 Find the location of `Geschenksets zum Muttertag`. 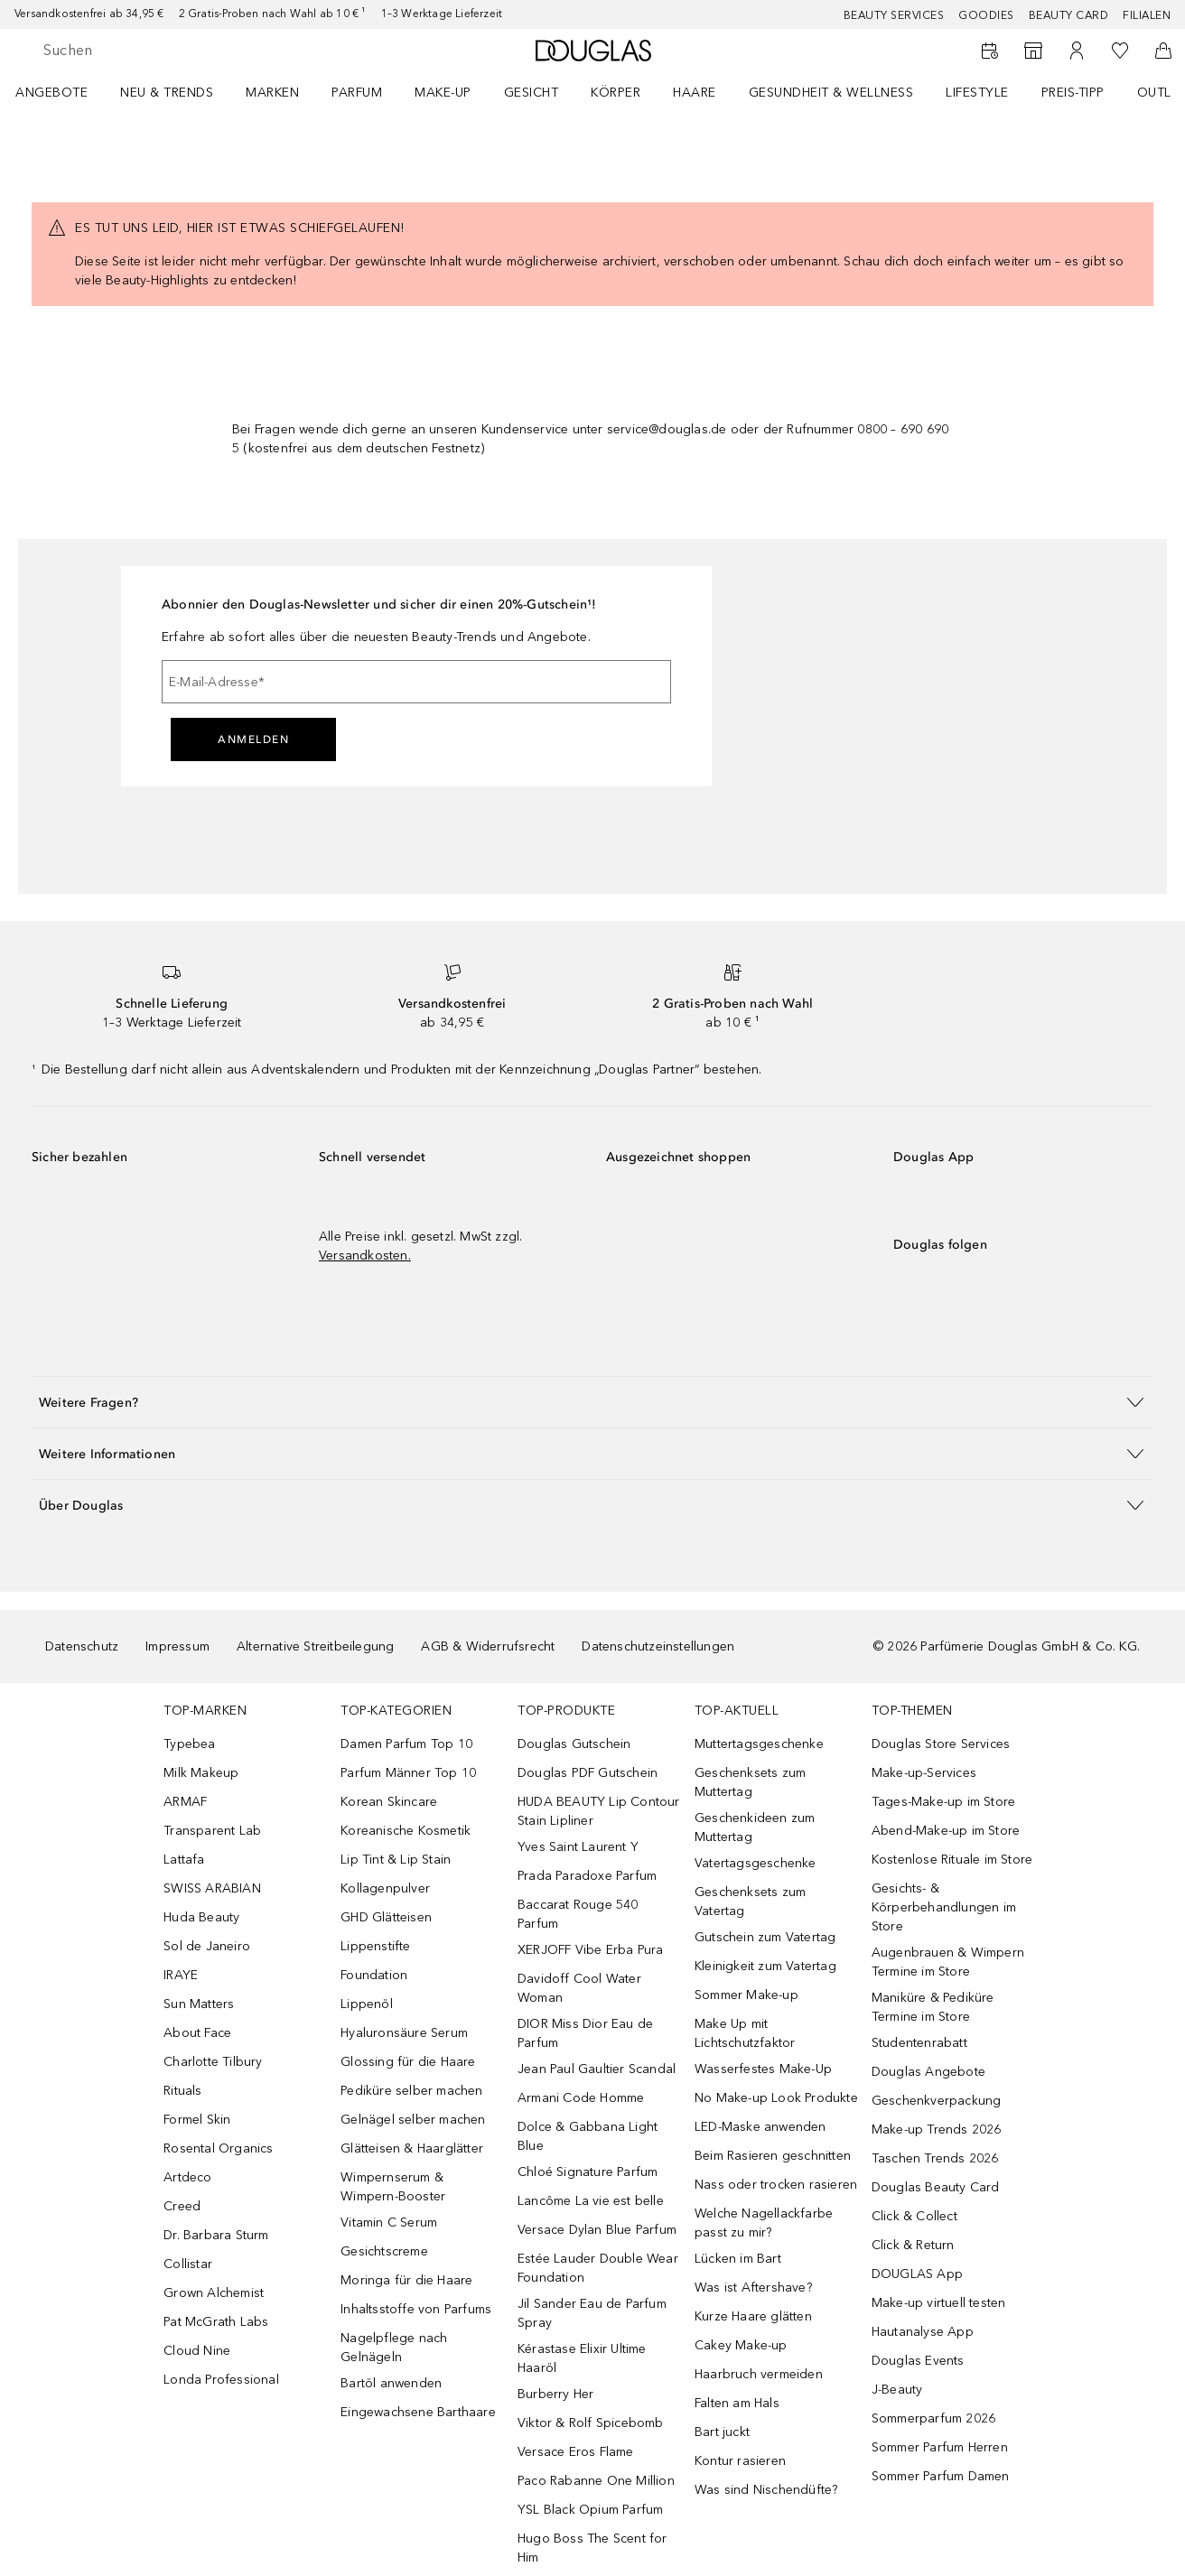

Geschenksets zum Muttertag is located at coordinates (750, 1782).